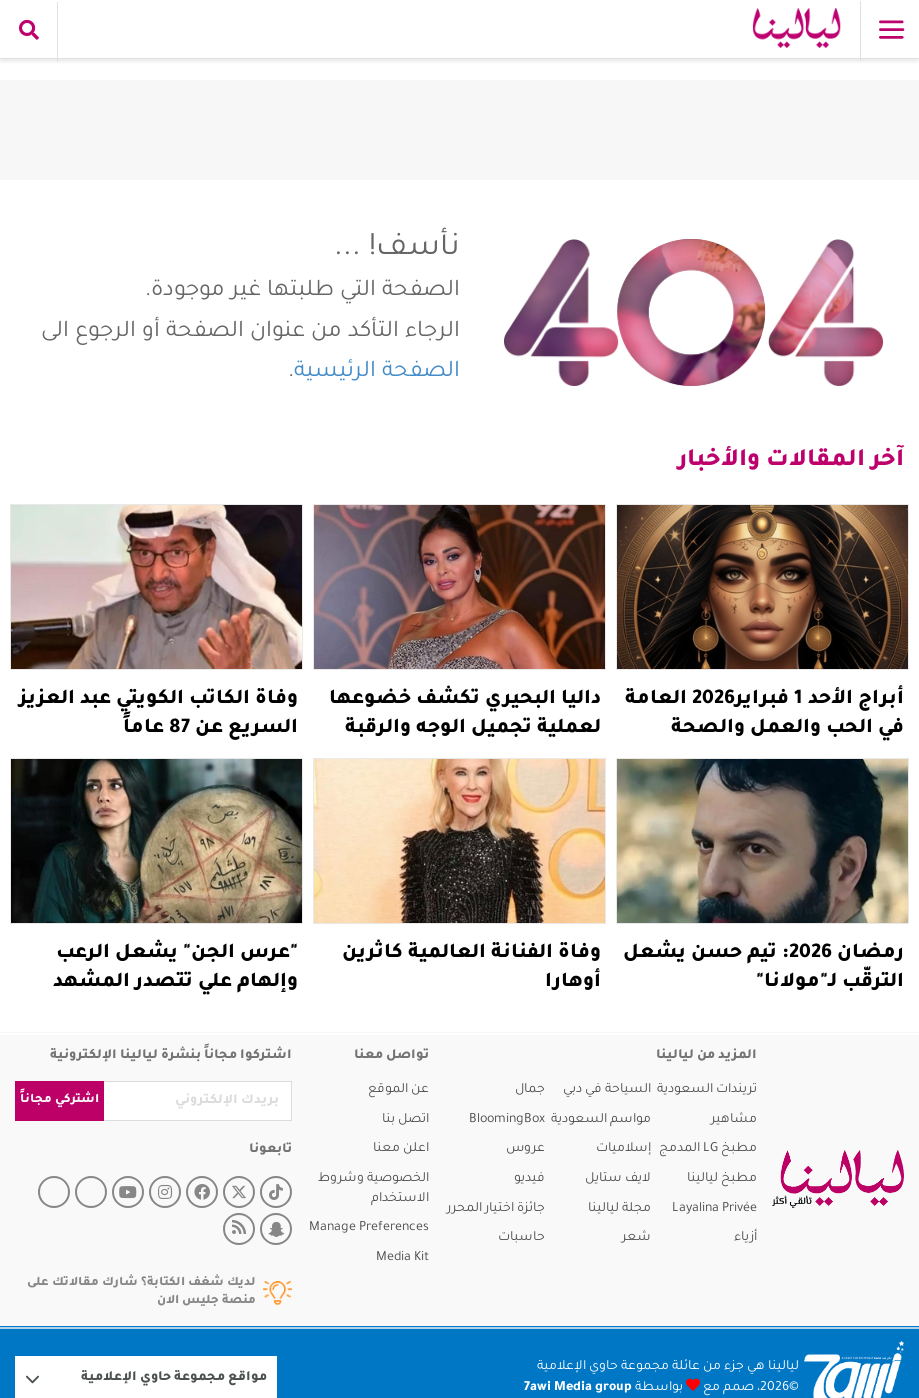 This screenshot has height=1398, width=919. Describe the element at coordinates (601, 1120) in the screenshot. I see `مواسم السعودية` at that location.